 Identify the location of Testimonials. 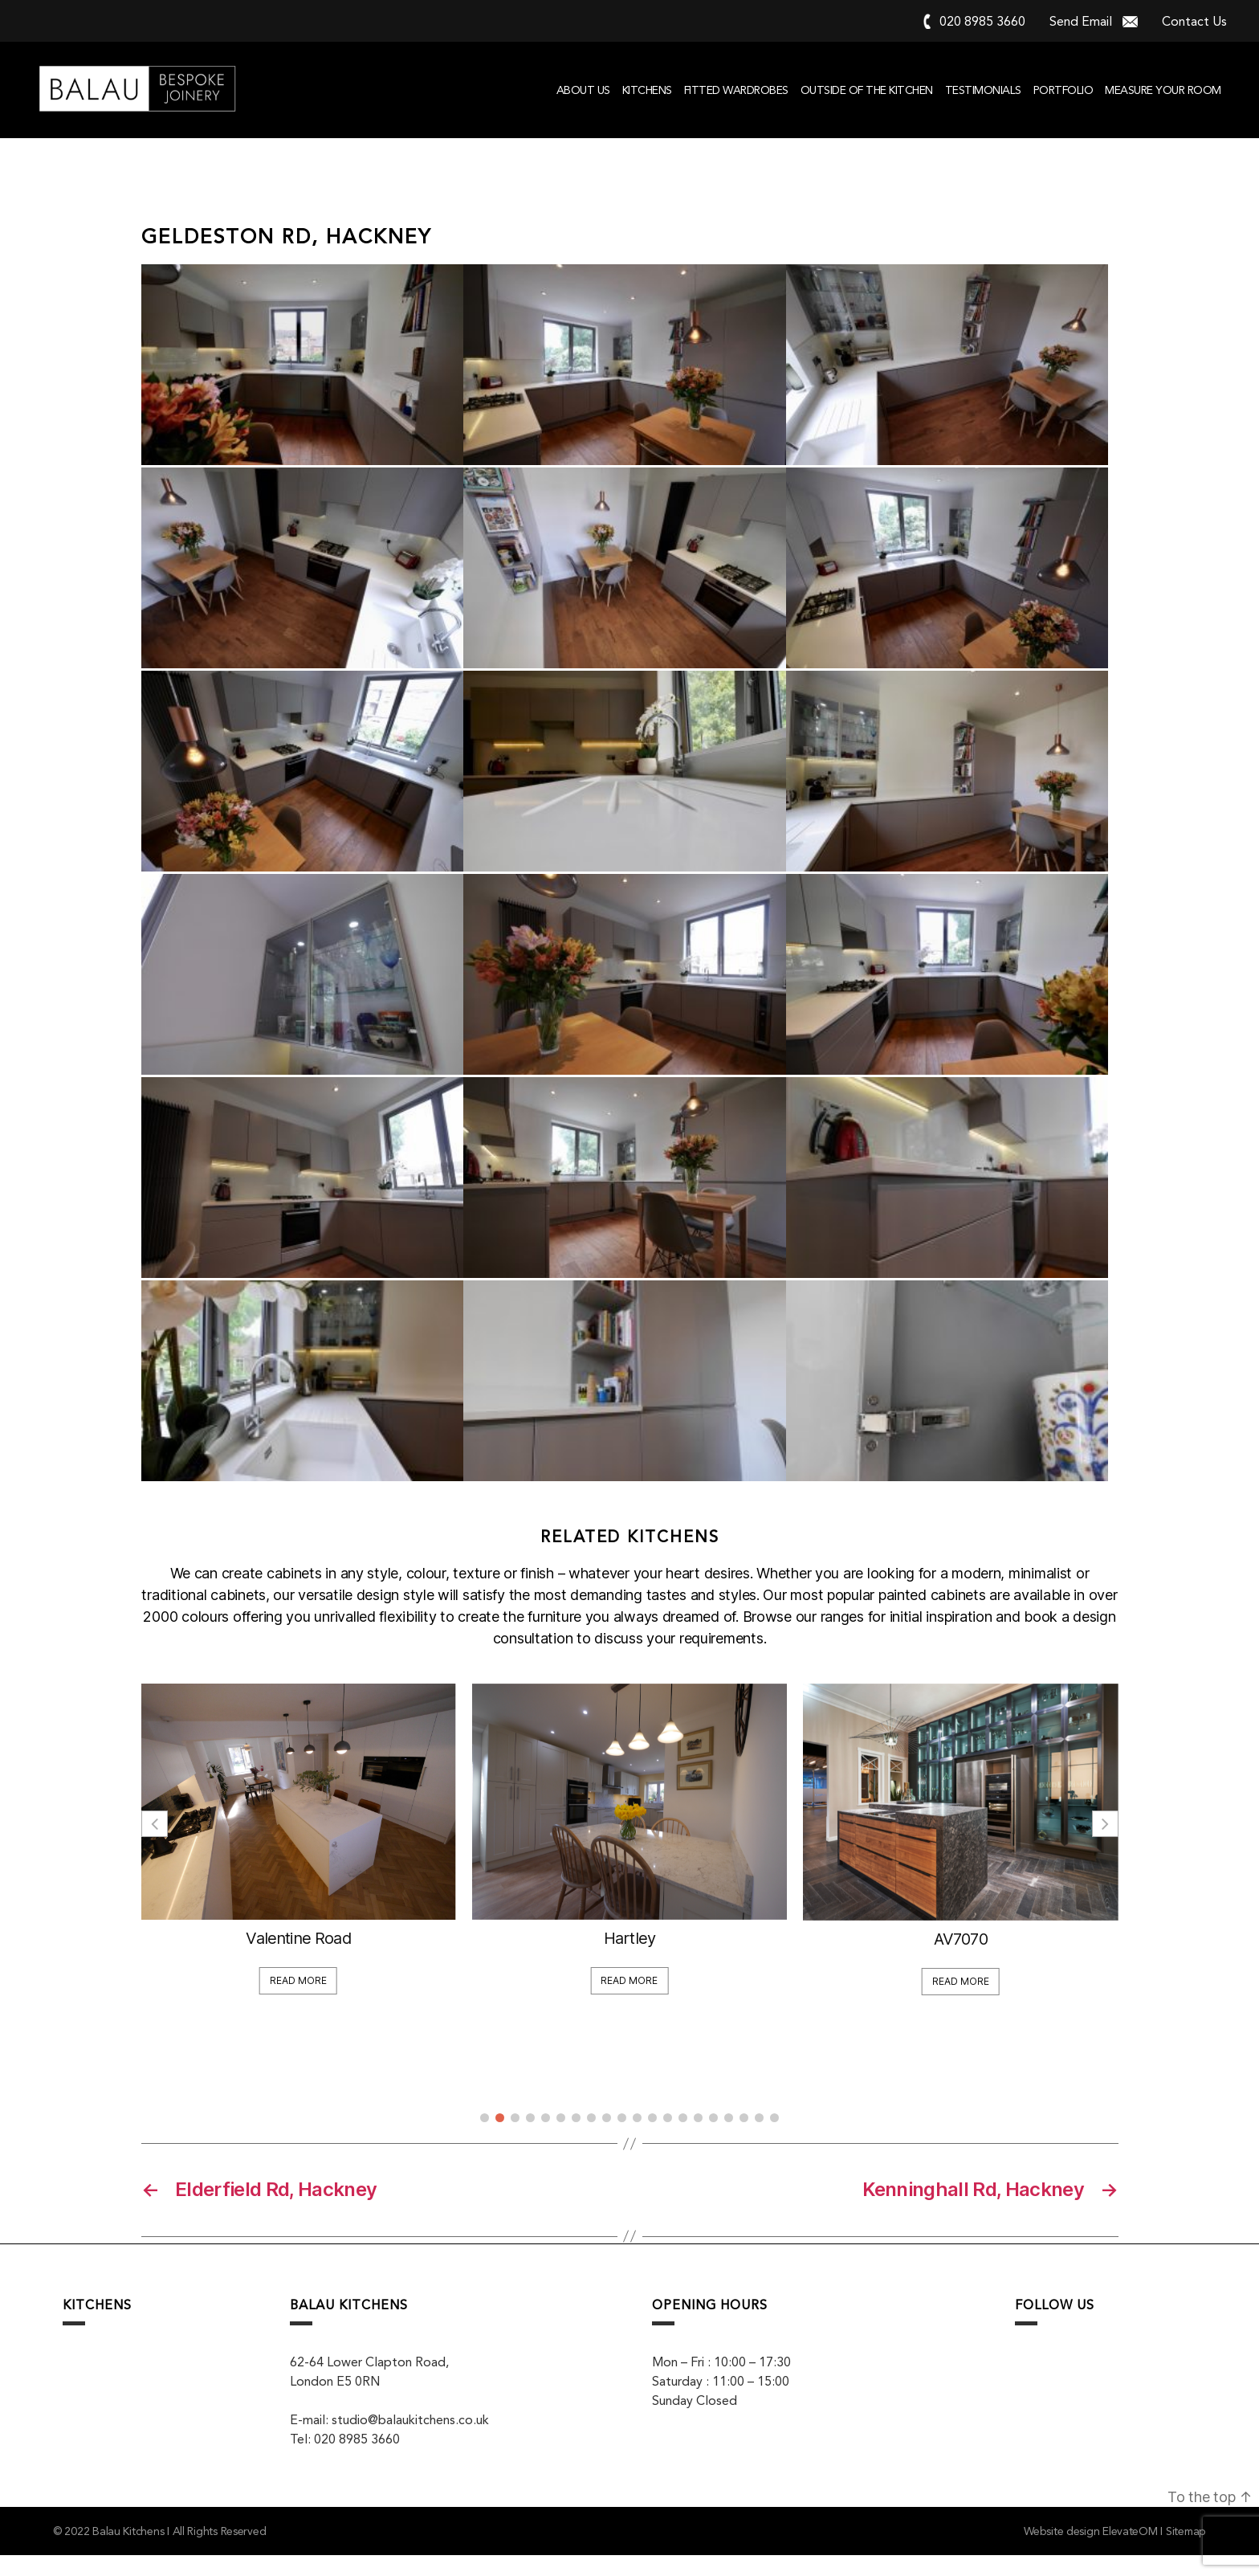
(983, 90).